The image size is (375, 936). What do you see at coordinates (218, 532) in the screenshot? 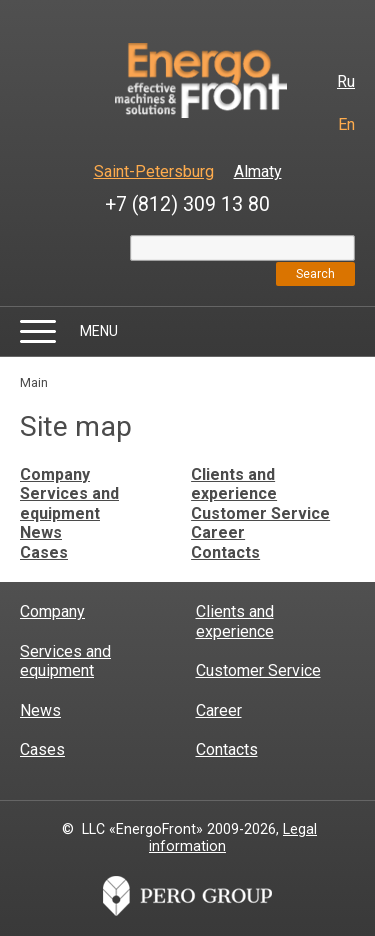
I see `Career` at bounding box center [218, 532].